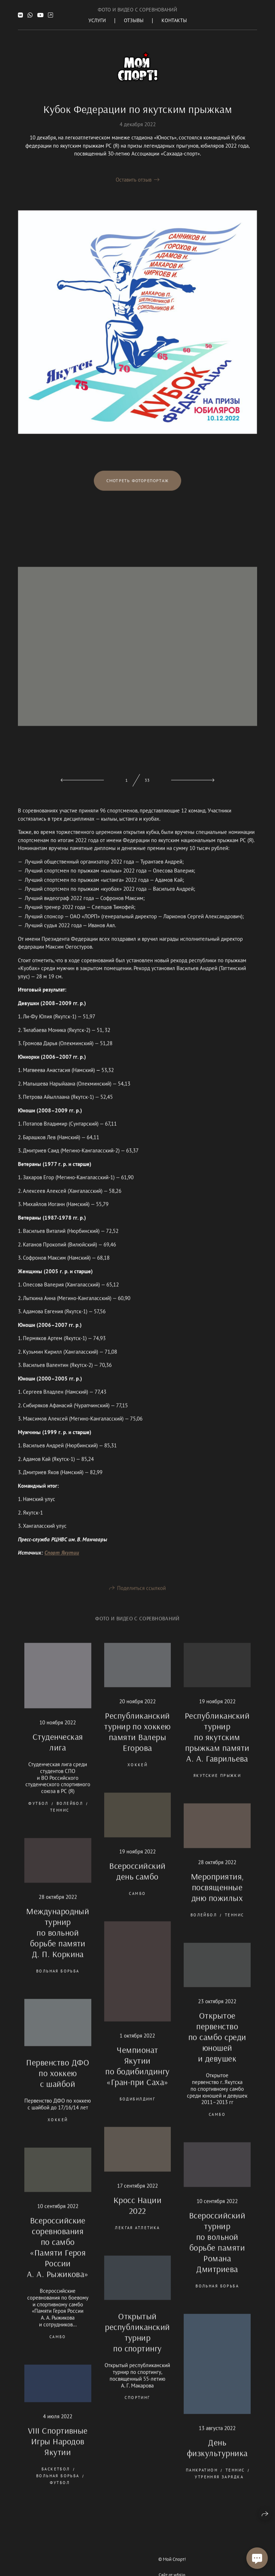 This screenshot has height=2576, width=275. I want to click on VIII Спортивные Игры Народов Якутии, so click(58, 2452).